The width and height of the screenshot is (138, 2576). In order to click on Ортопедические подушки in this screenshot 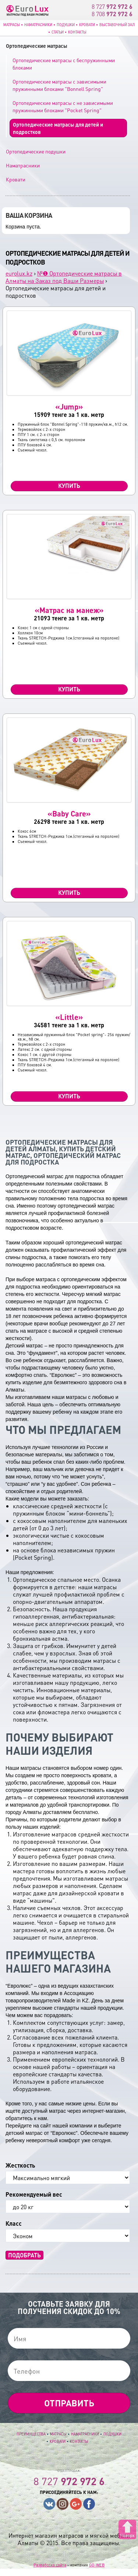, I will do `click(36, 151)`.